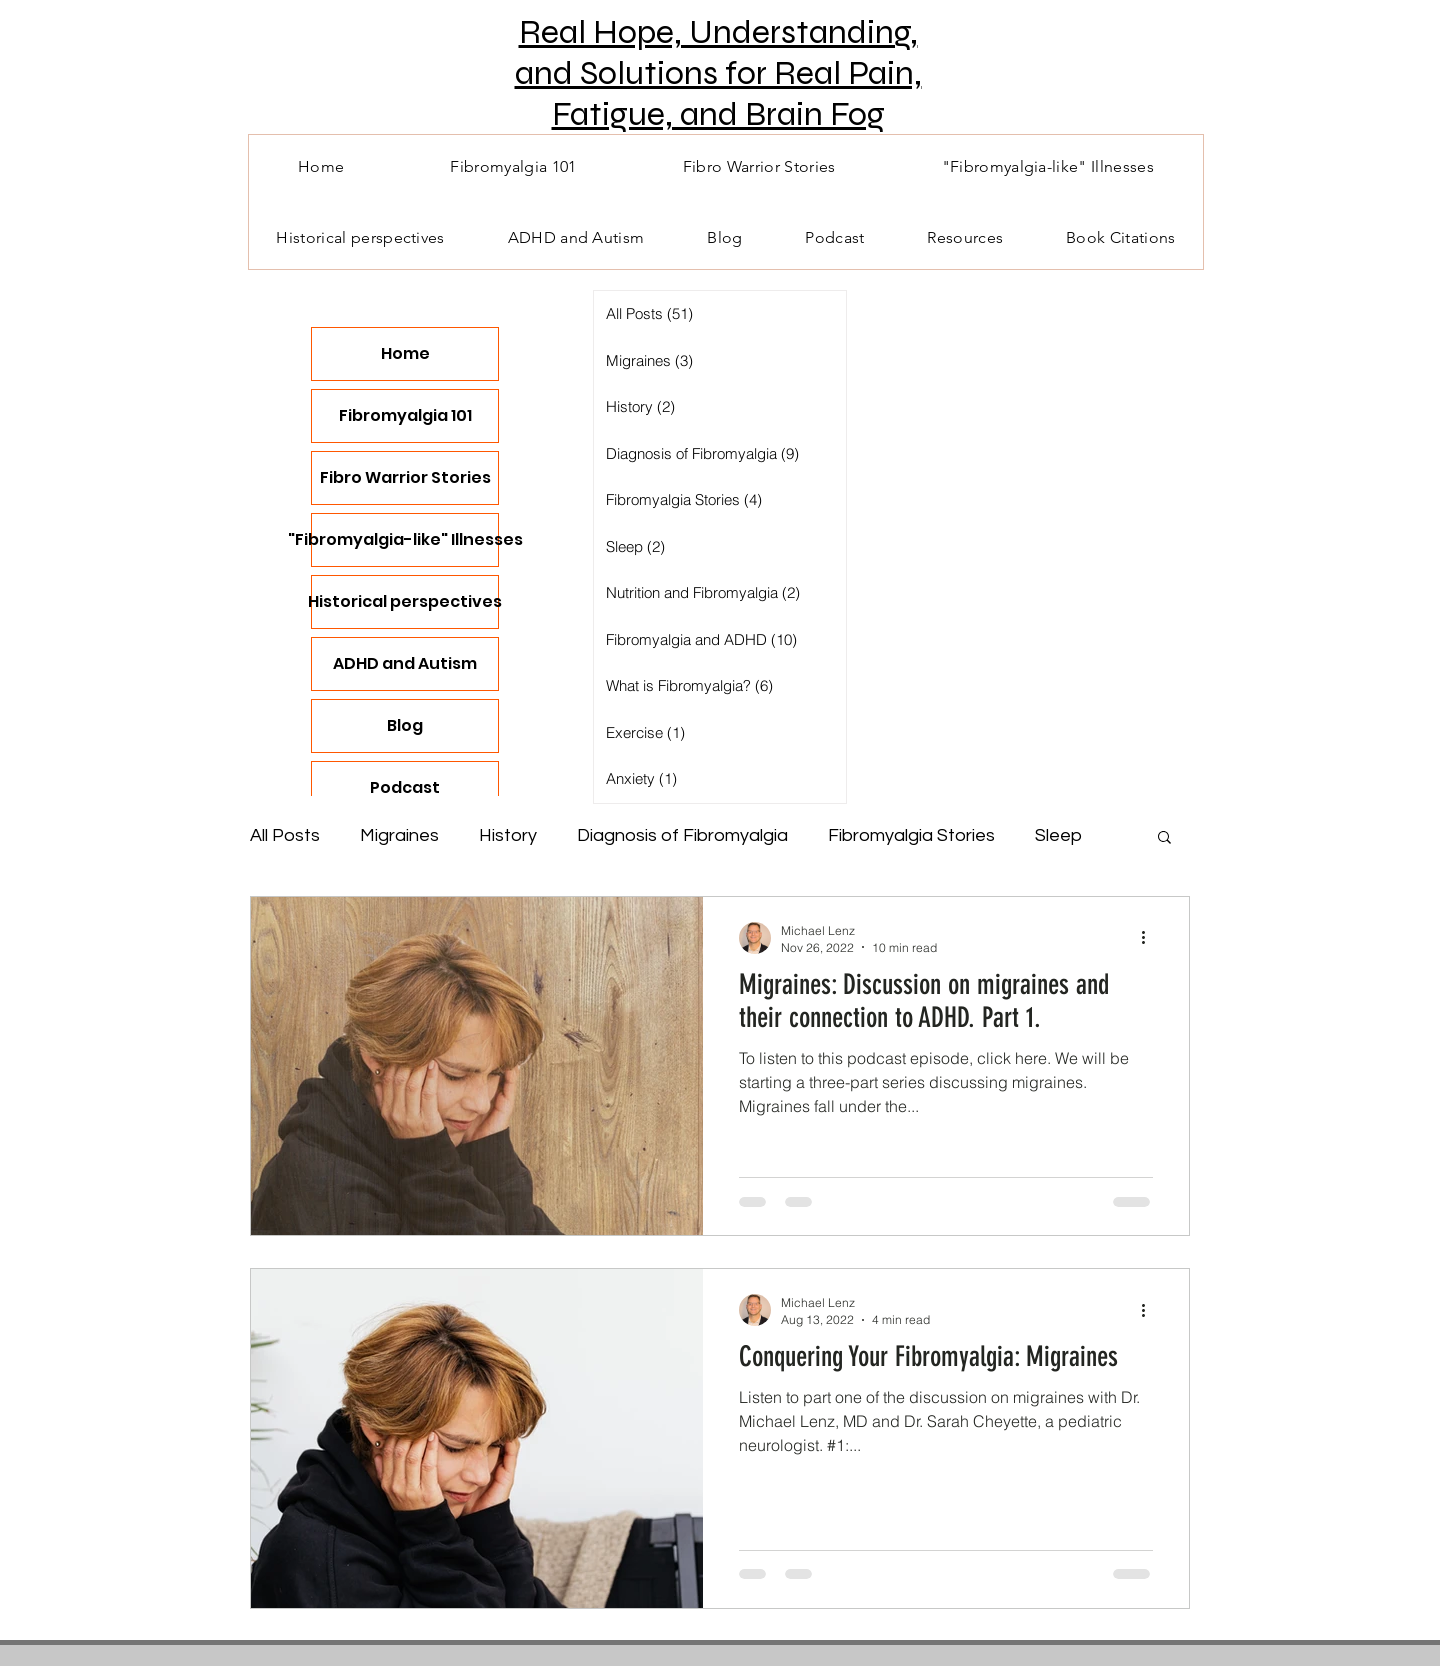 The height and width of the screenshot is (1666, 1440). Describe the element at coordinates (405, 477) in the screenshot. I see `Fibro Warrior Stories` at that location.